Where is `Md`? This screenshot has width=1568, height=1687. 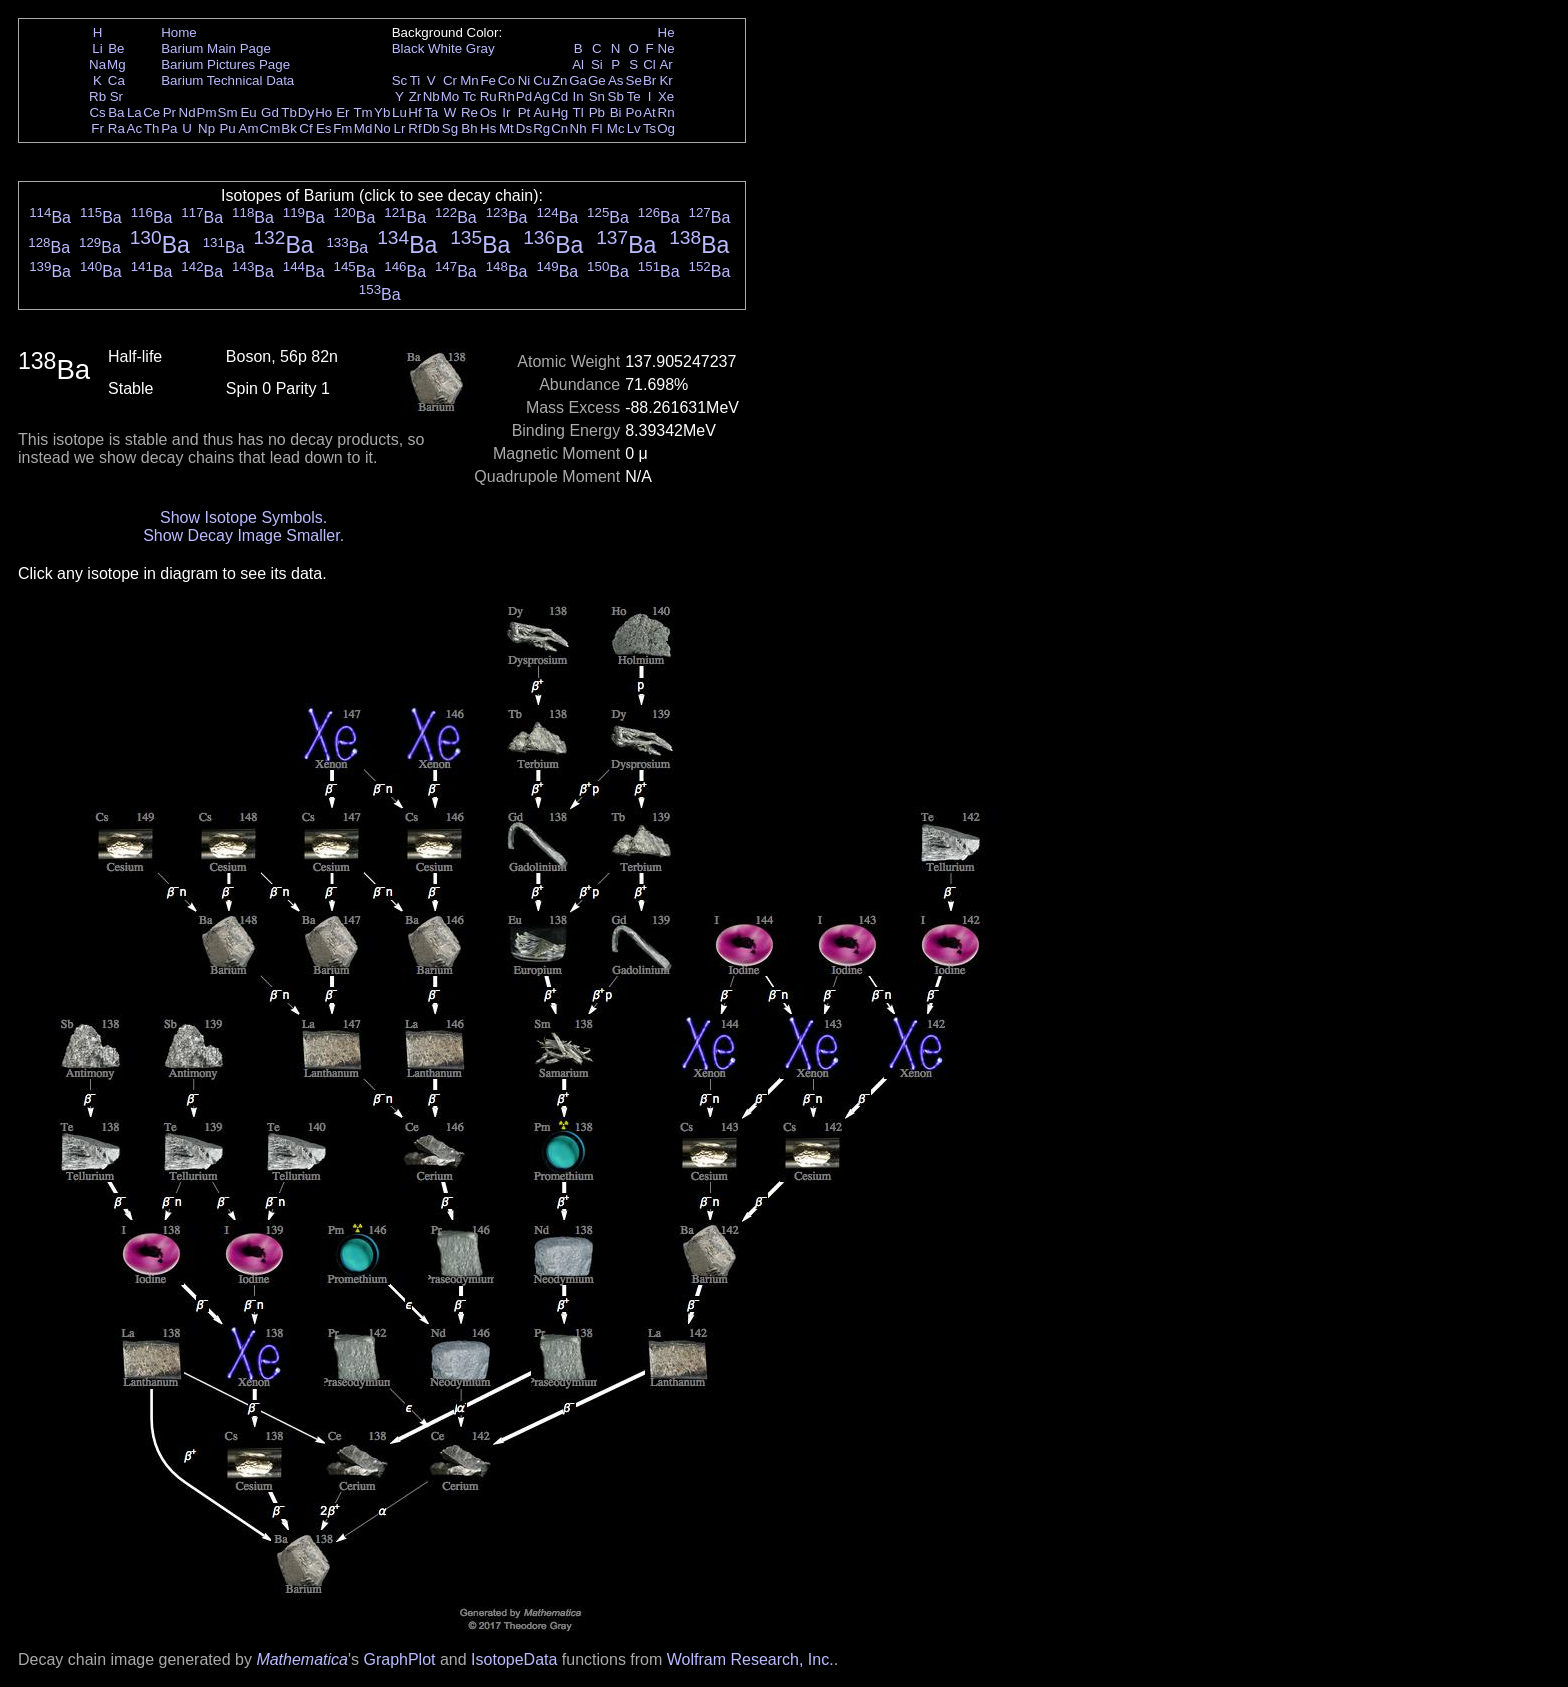 Md is located at coordinates (363, 128).